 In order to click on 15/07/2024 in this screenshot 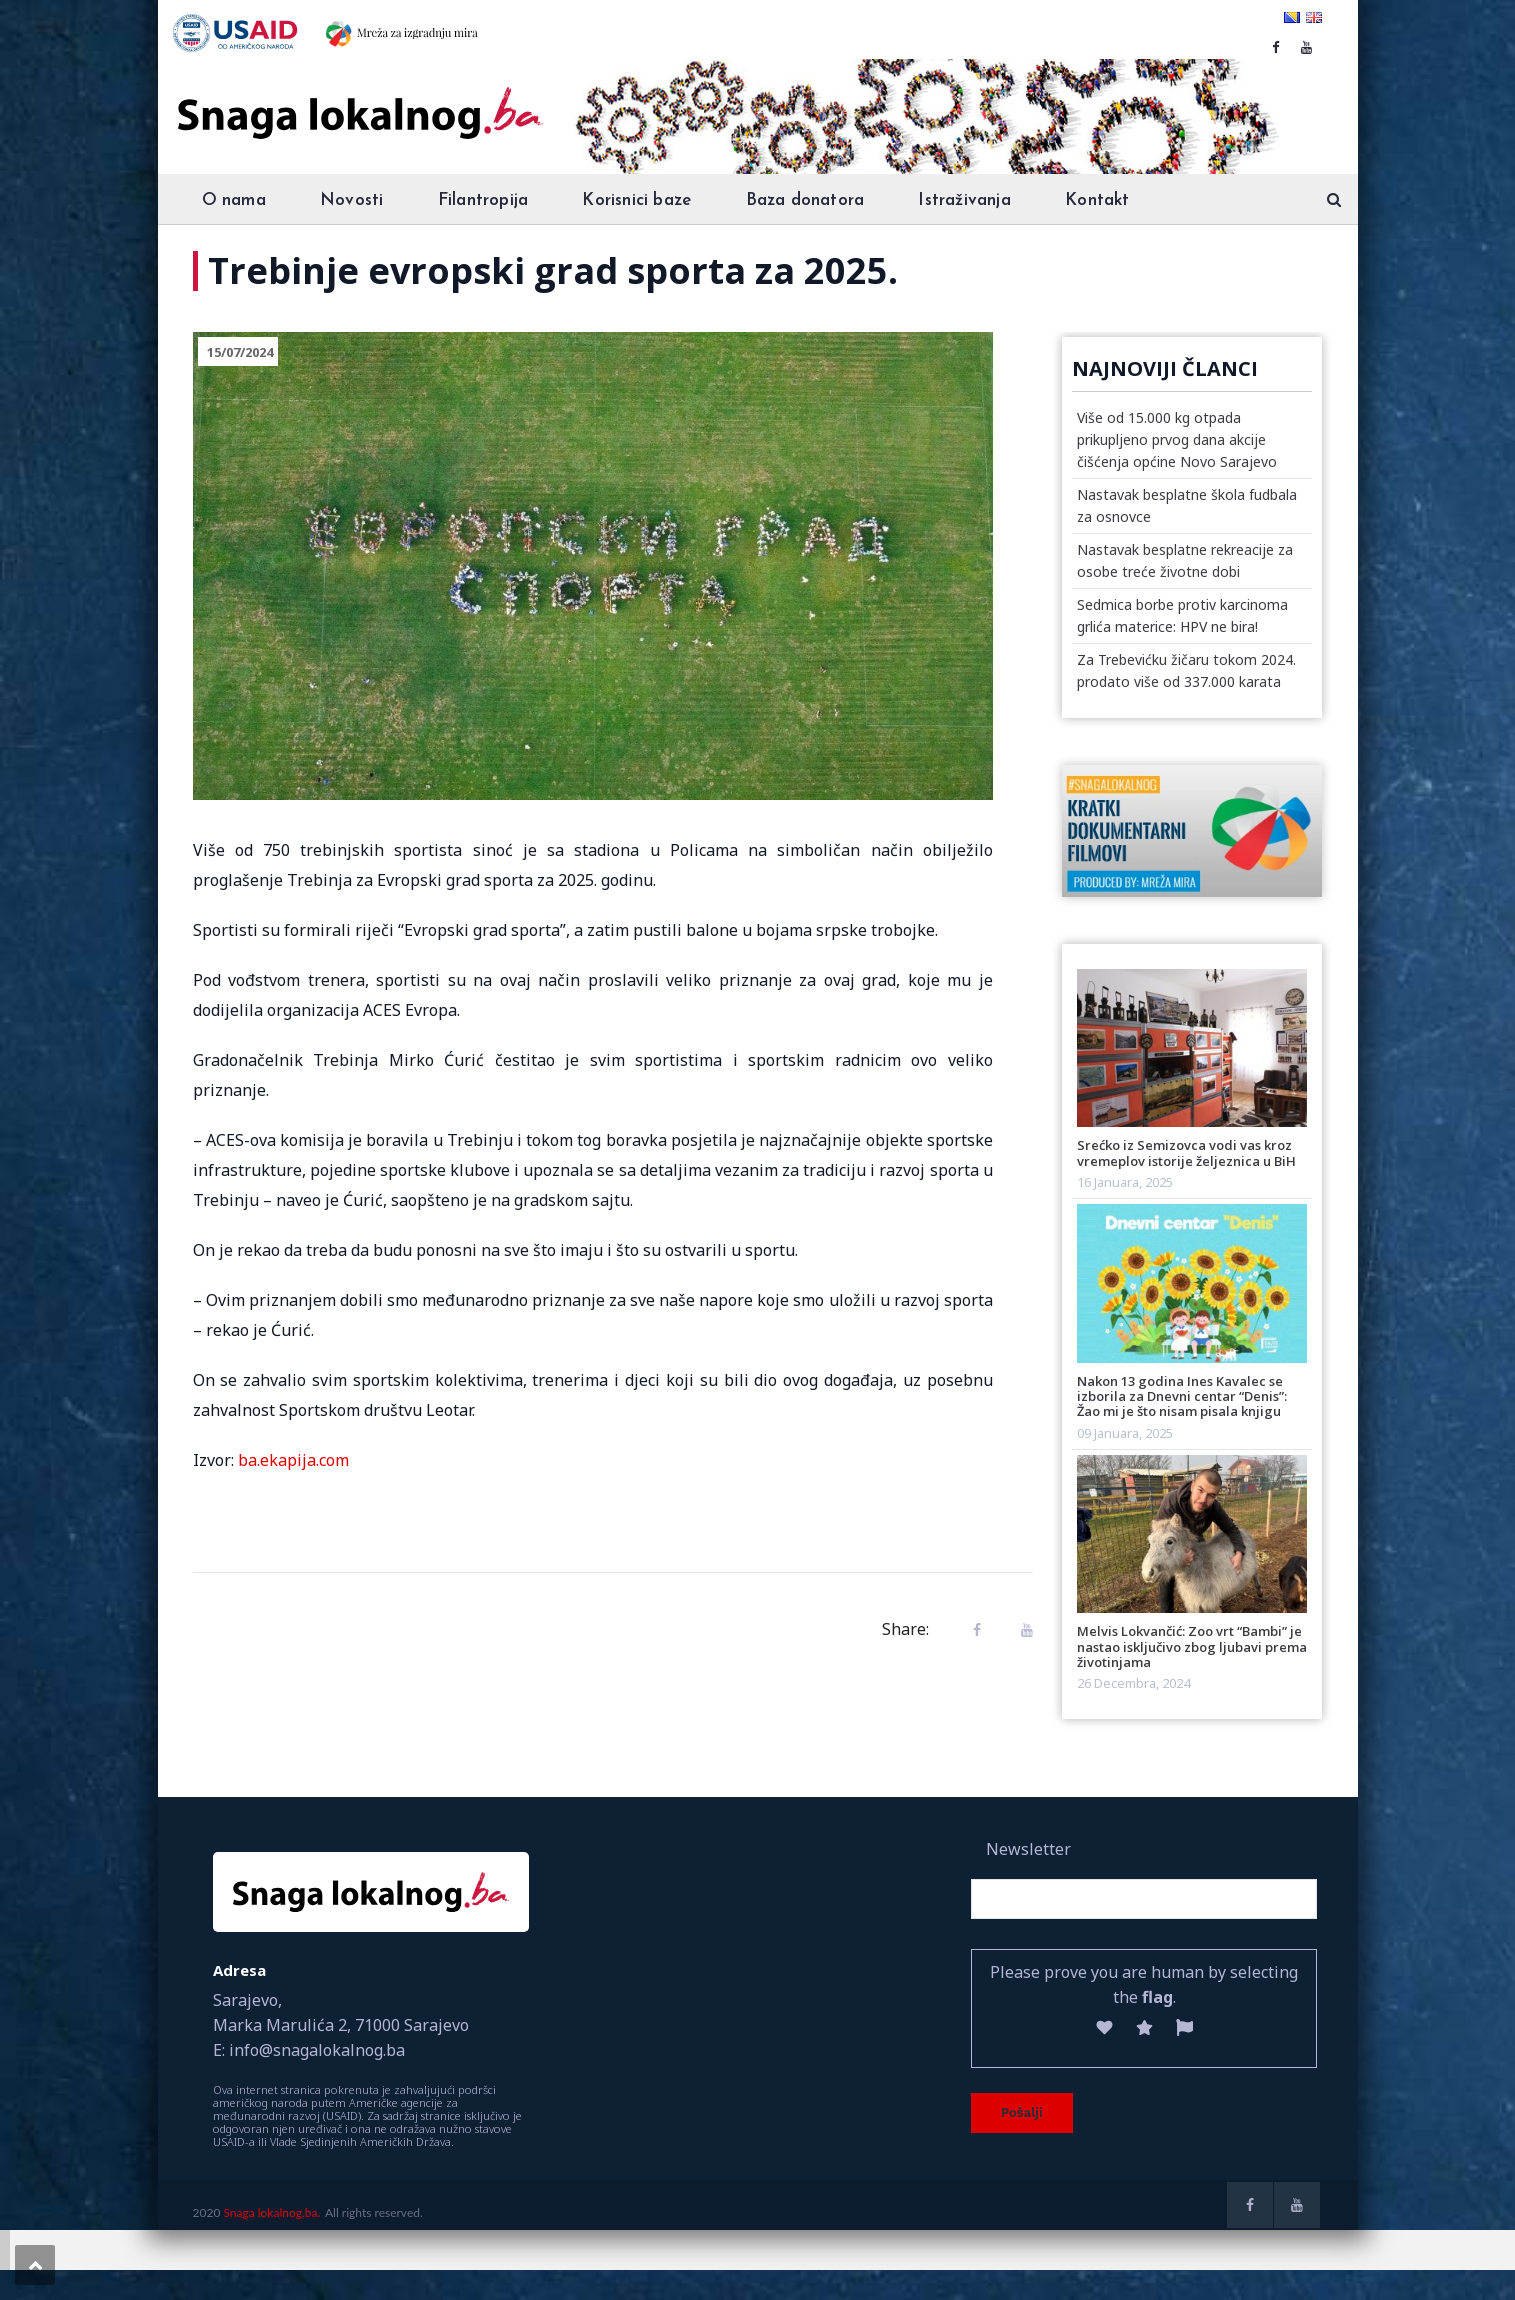, I will do `click(240, 352)`.